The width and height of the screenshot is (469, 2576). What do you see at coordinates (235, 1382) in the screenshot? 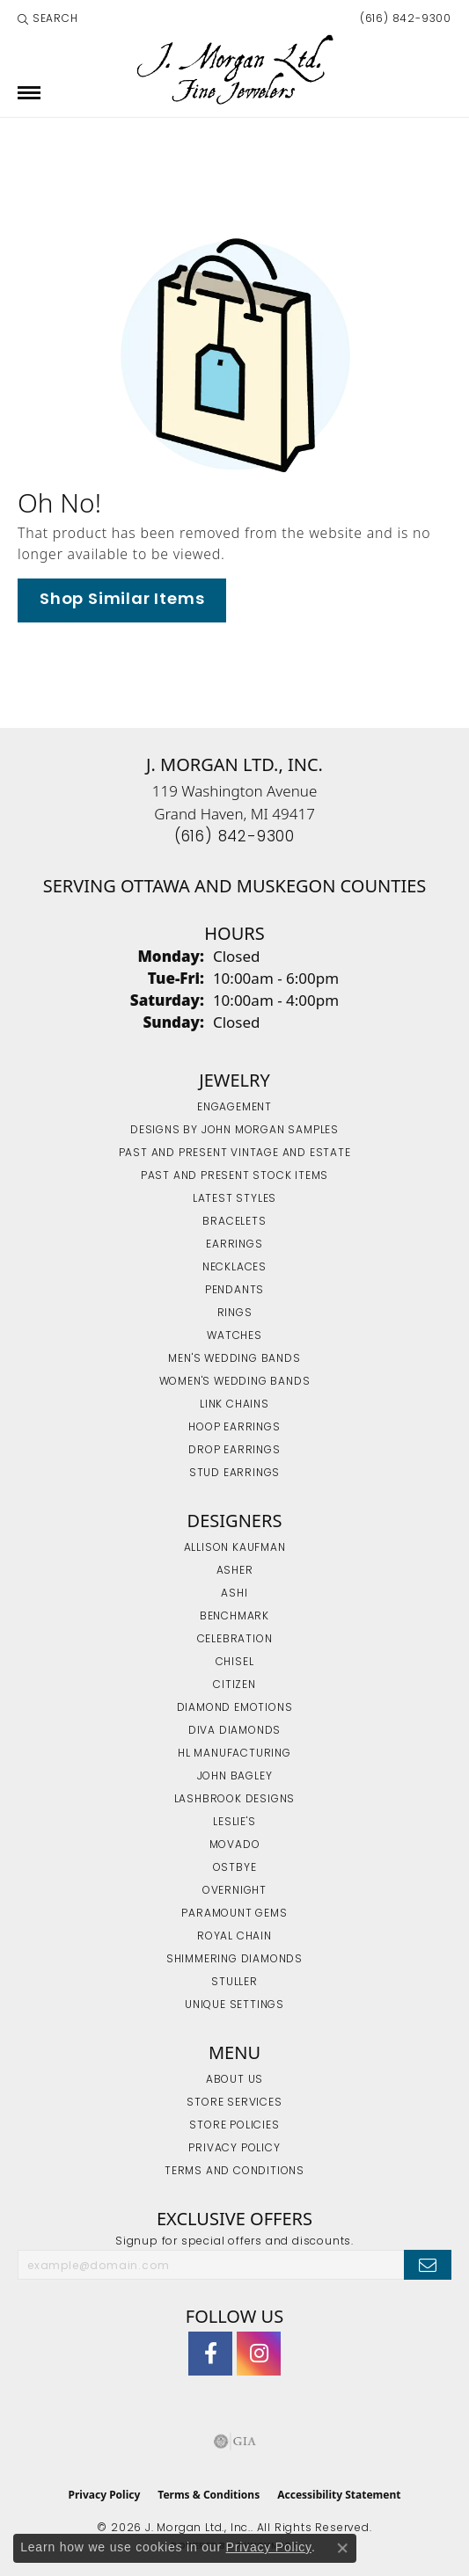
I see `Women's Wedding Bands [menuitem]` at bounding box center [235, 1382].